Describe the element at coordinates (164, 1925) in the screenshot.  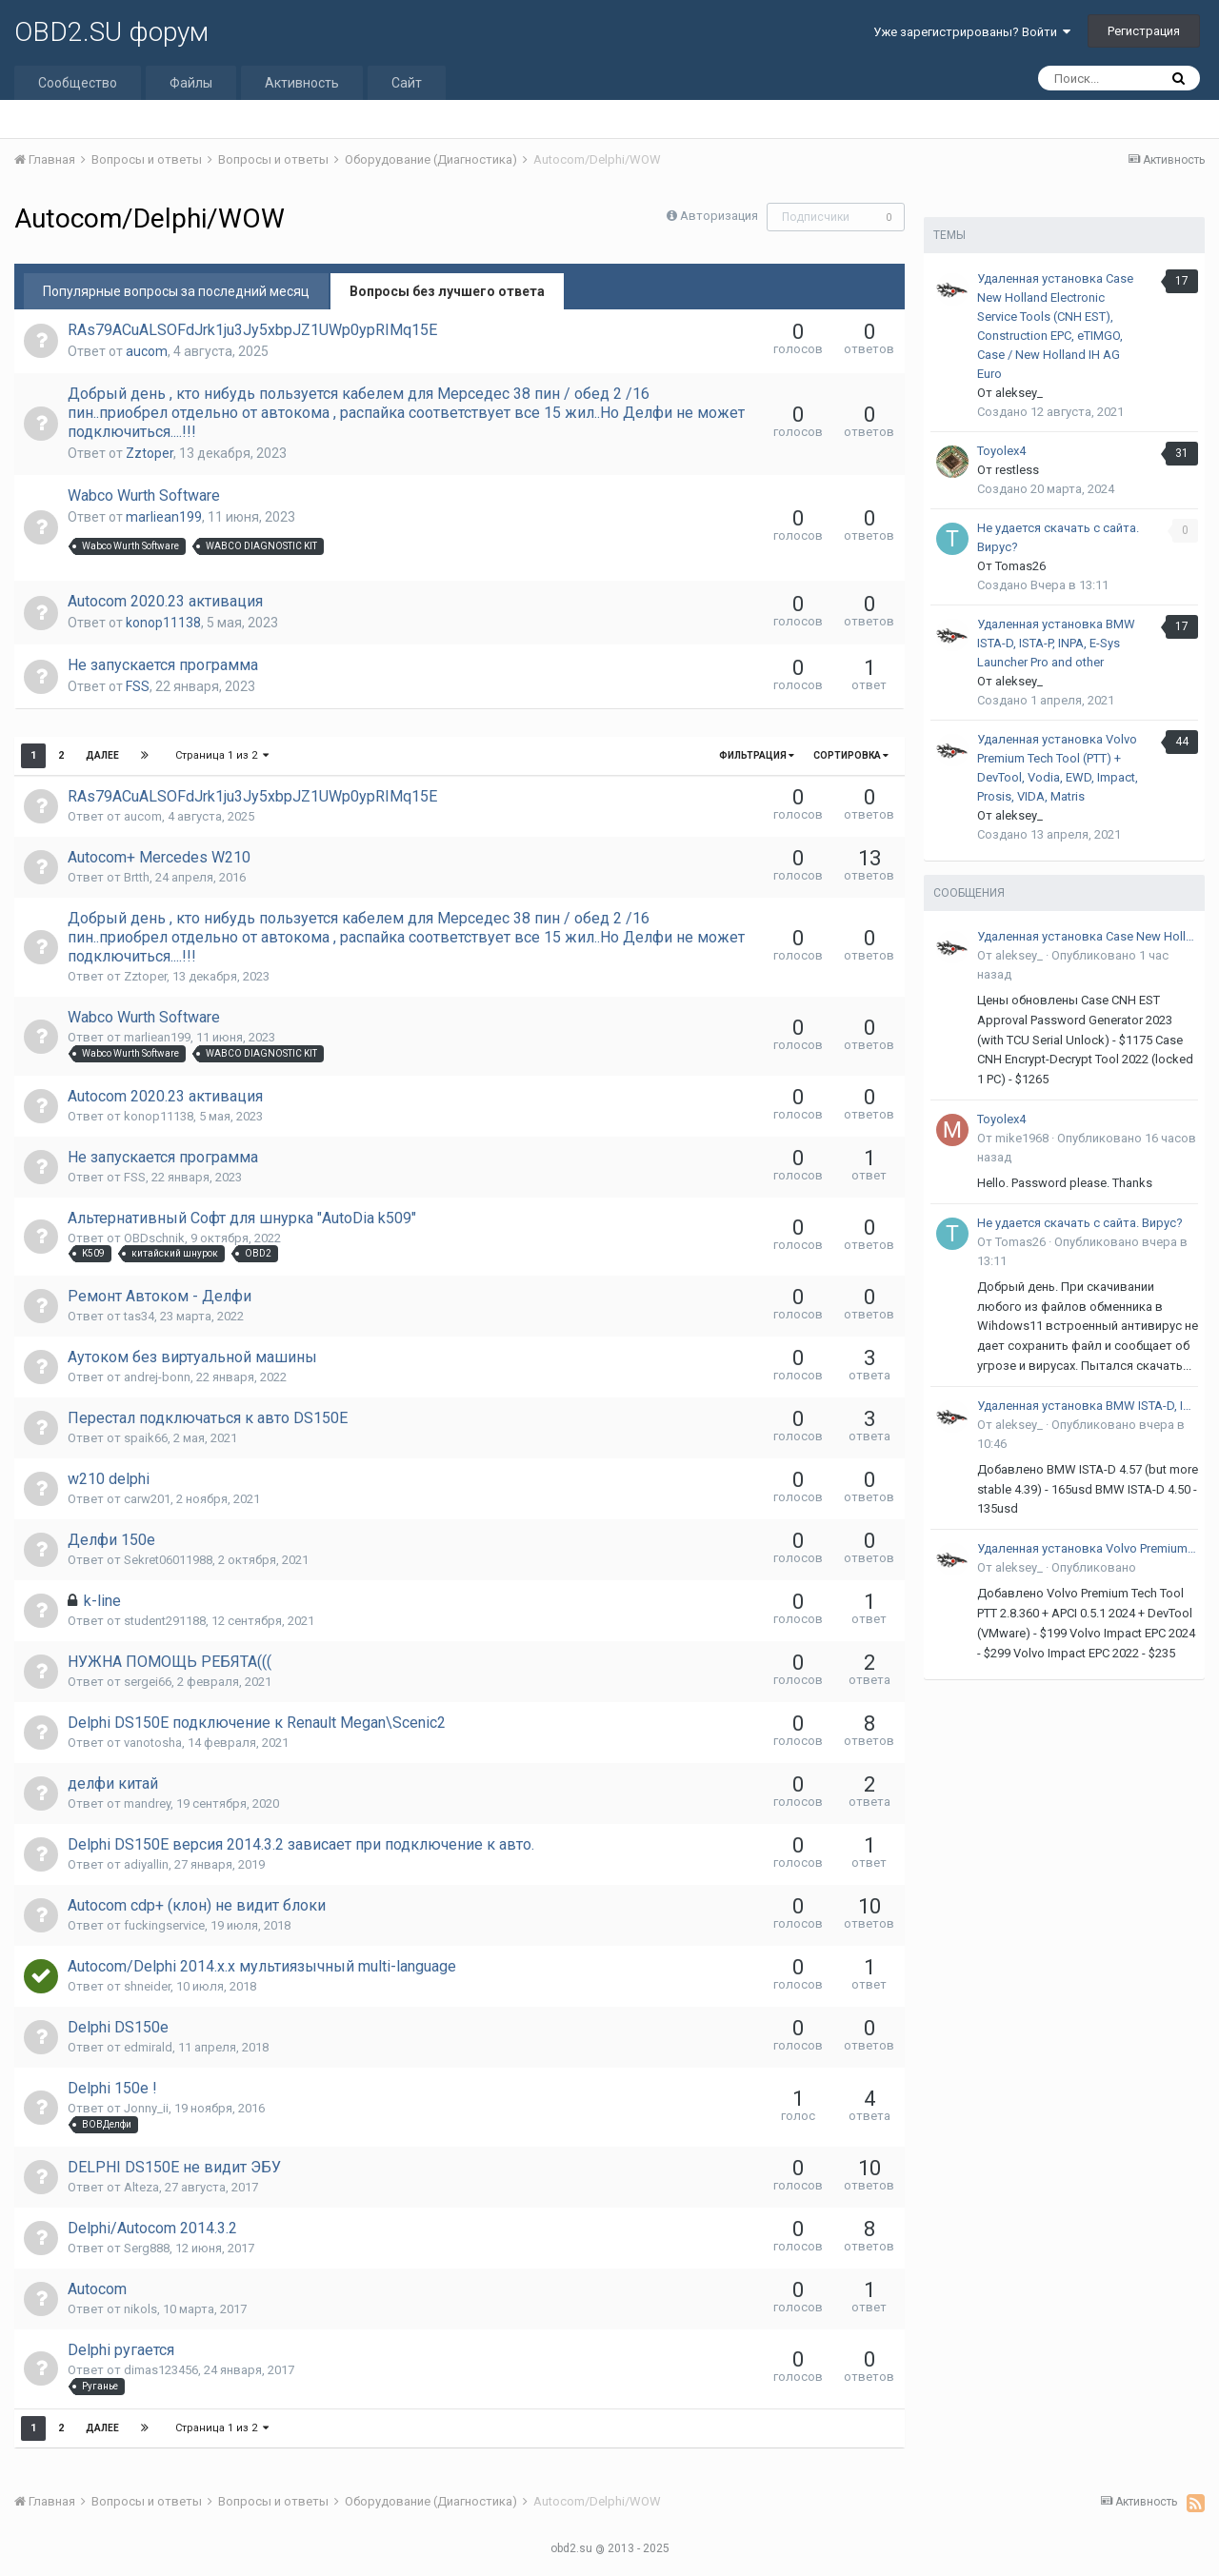
I see `fuckingservice` at that location.